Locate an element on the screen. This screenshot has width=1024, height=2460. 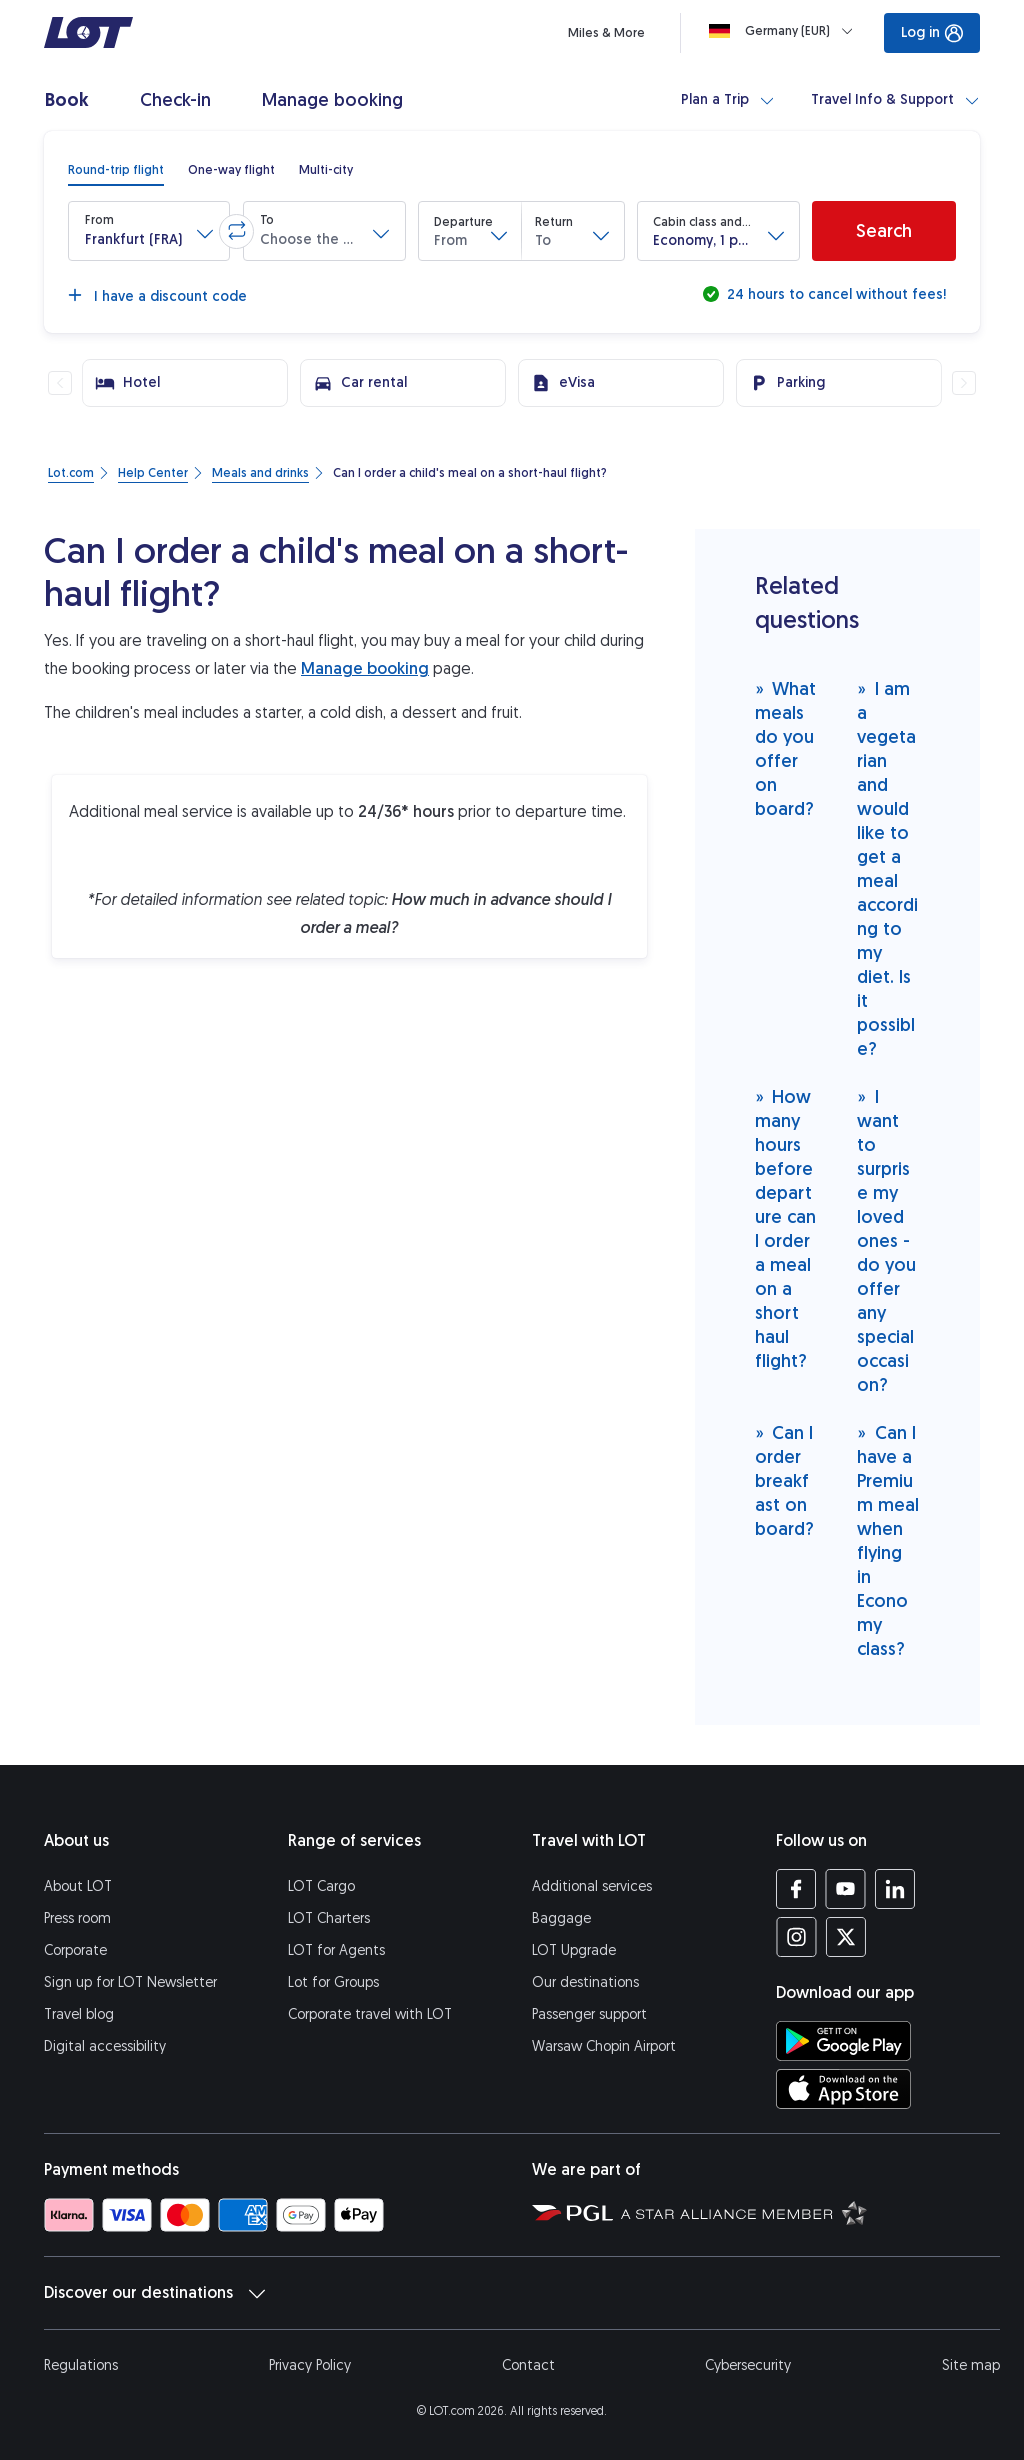
[Star Alliance website (opens in a new tab)] is located at coordinates (744, 2212).